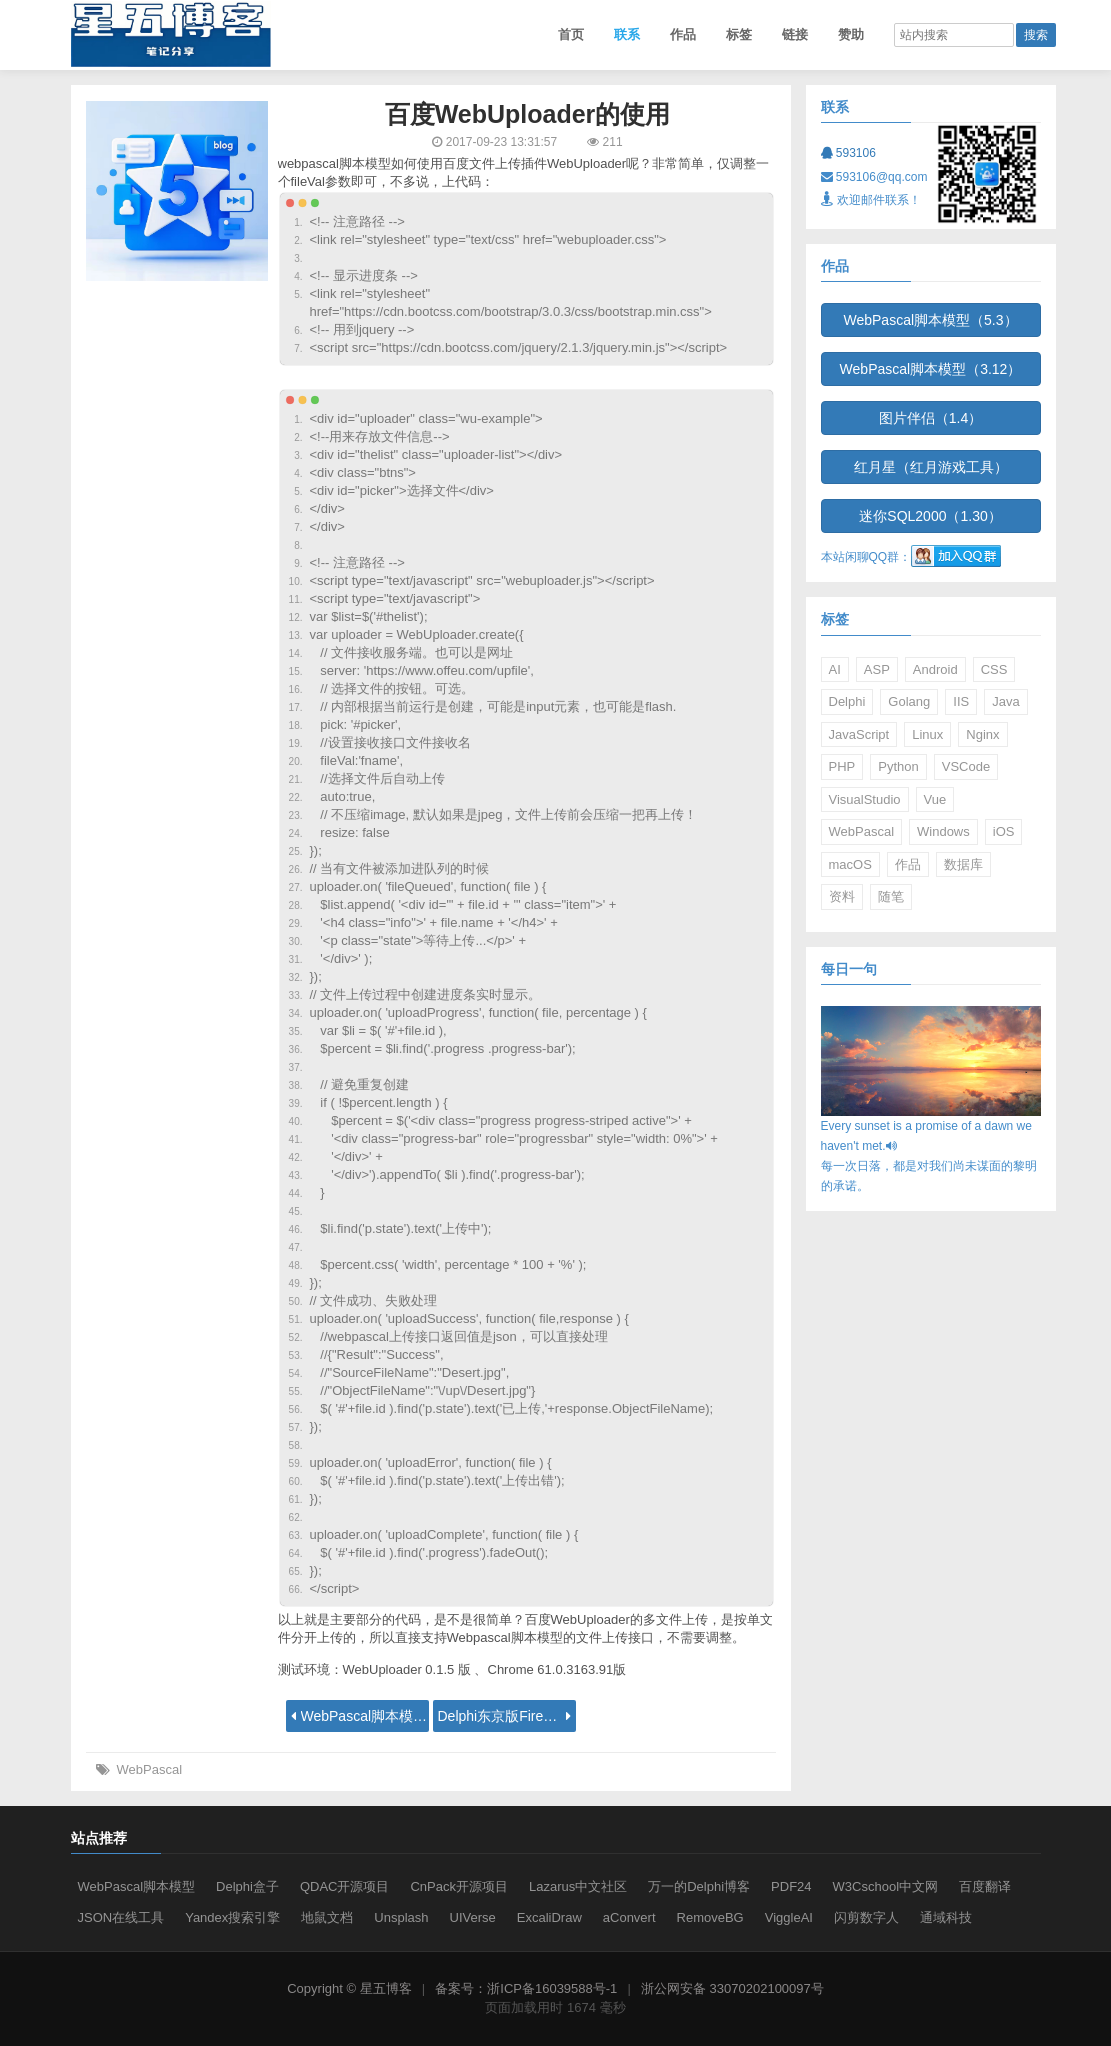 The image size is (1111, 2046). I want to click on 闪剪数字人, so click(866, 1917).